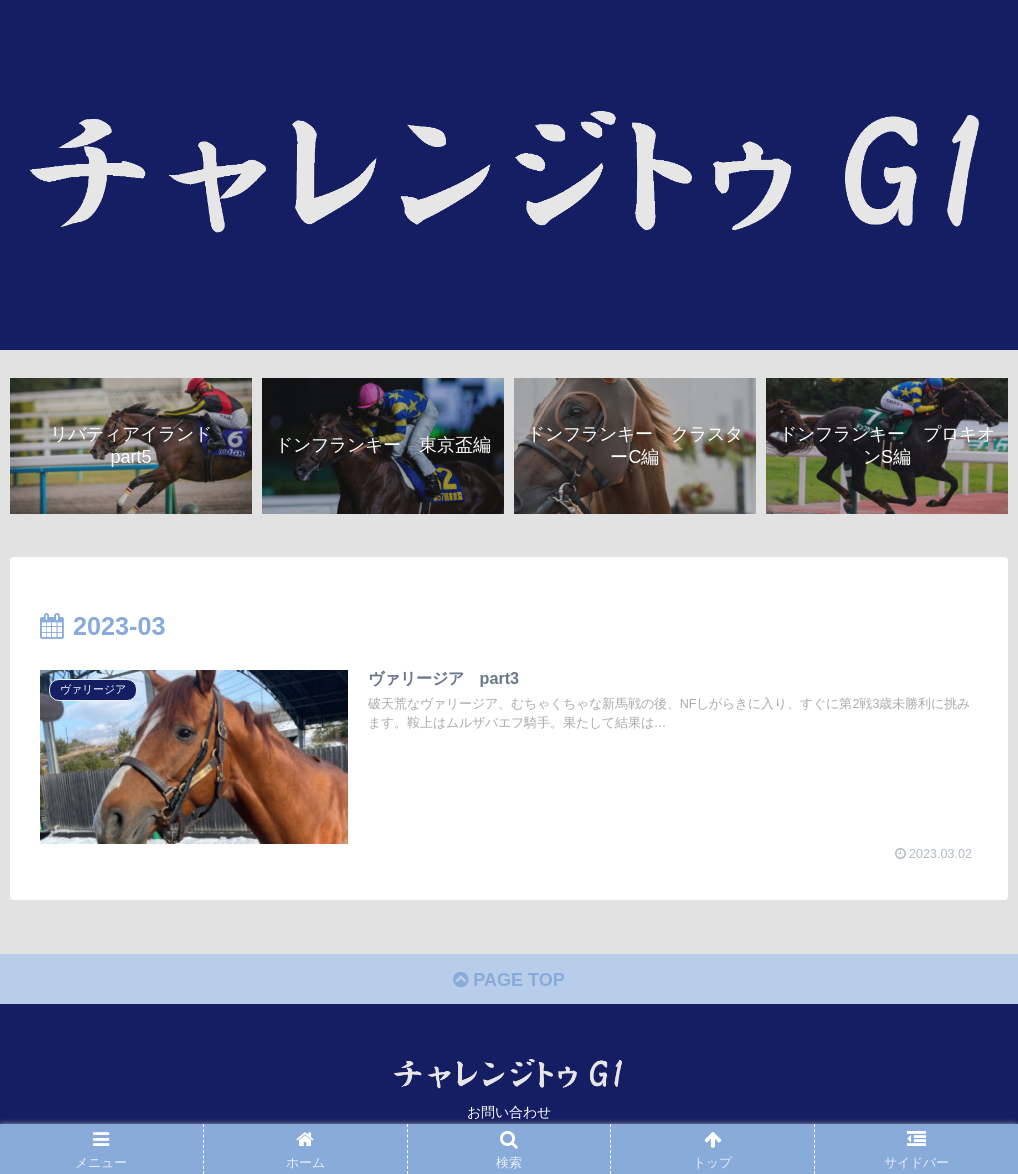  Describe the element at coordinates (508, 980) in the screenshot. I see `PAGE TOP` at that location.